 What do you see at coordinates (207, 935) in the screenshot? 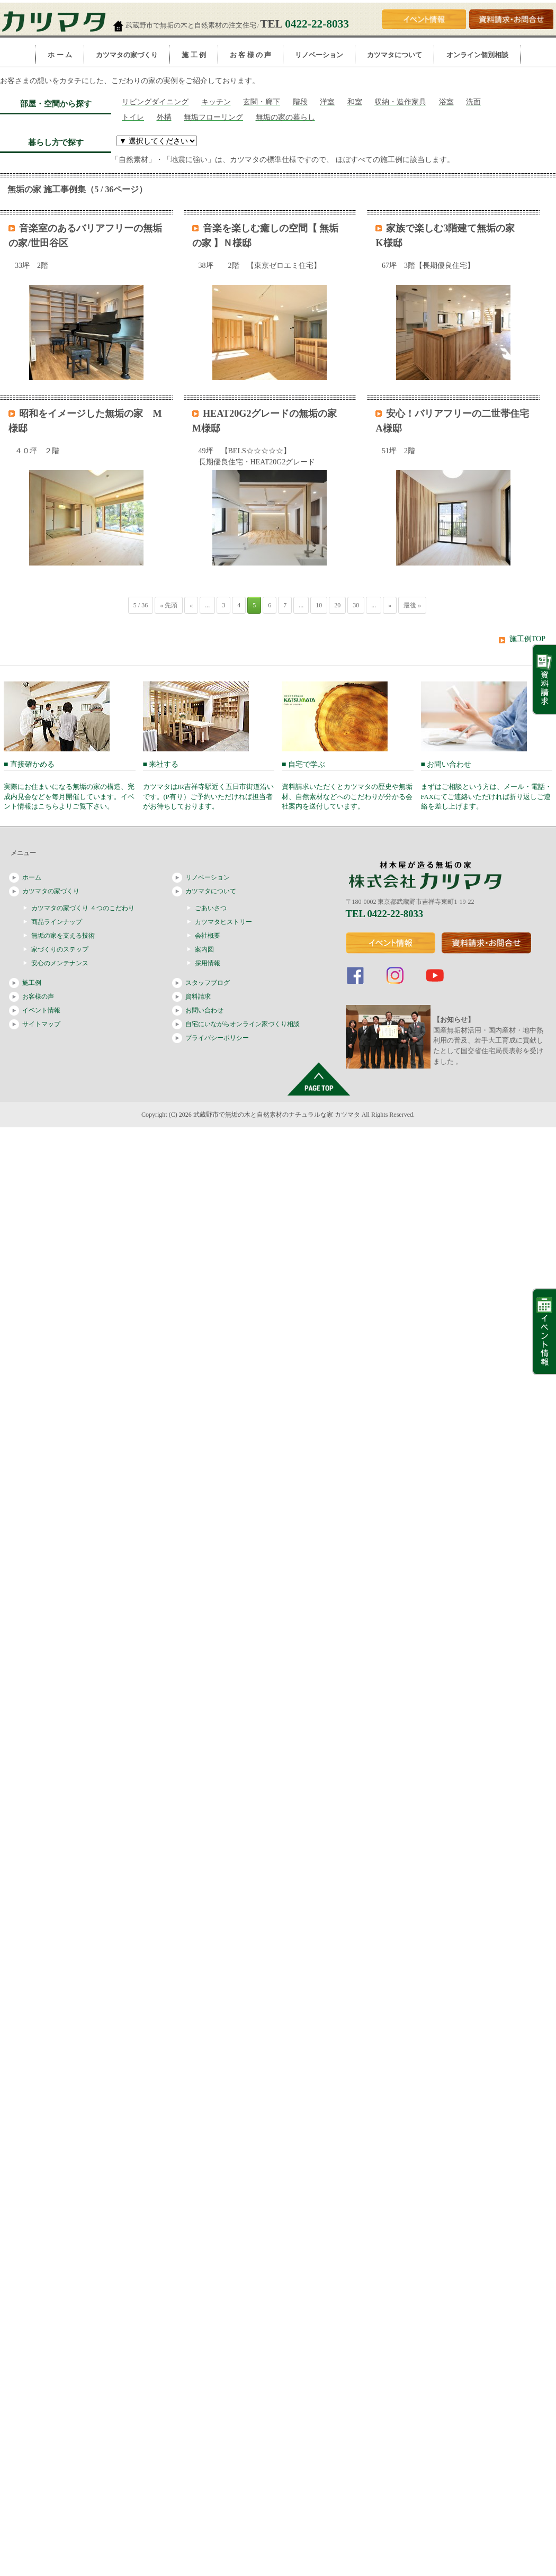
I see `会社概要` at bounding box center [207, 935].